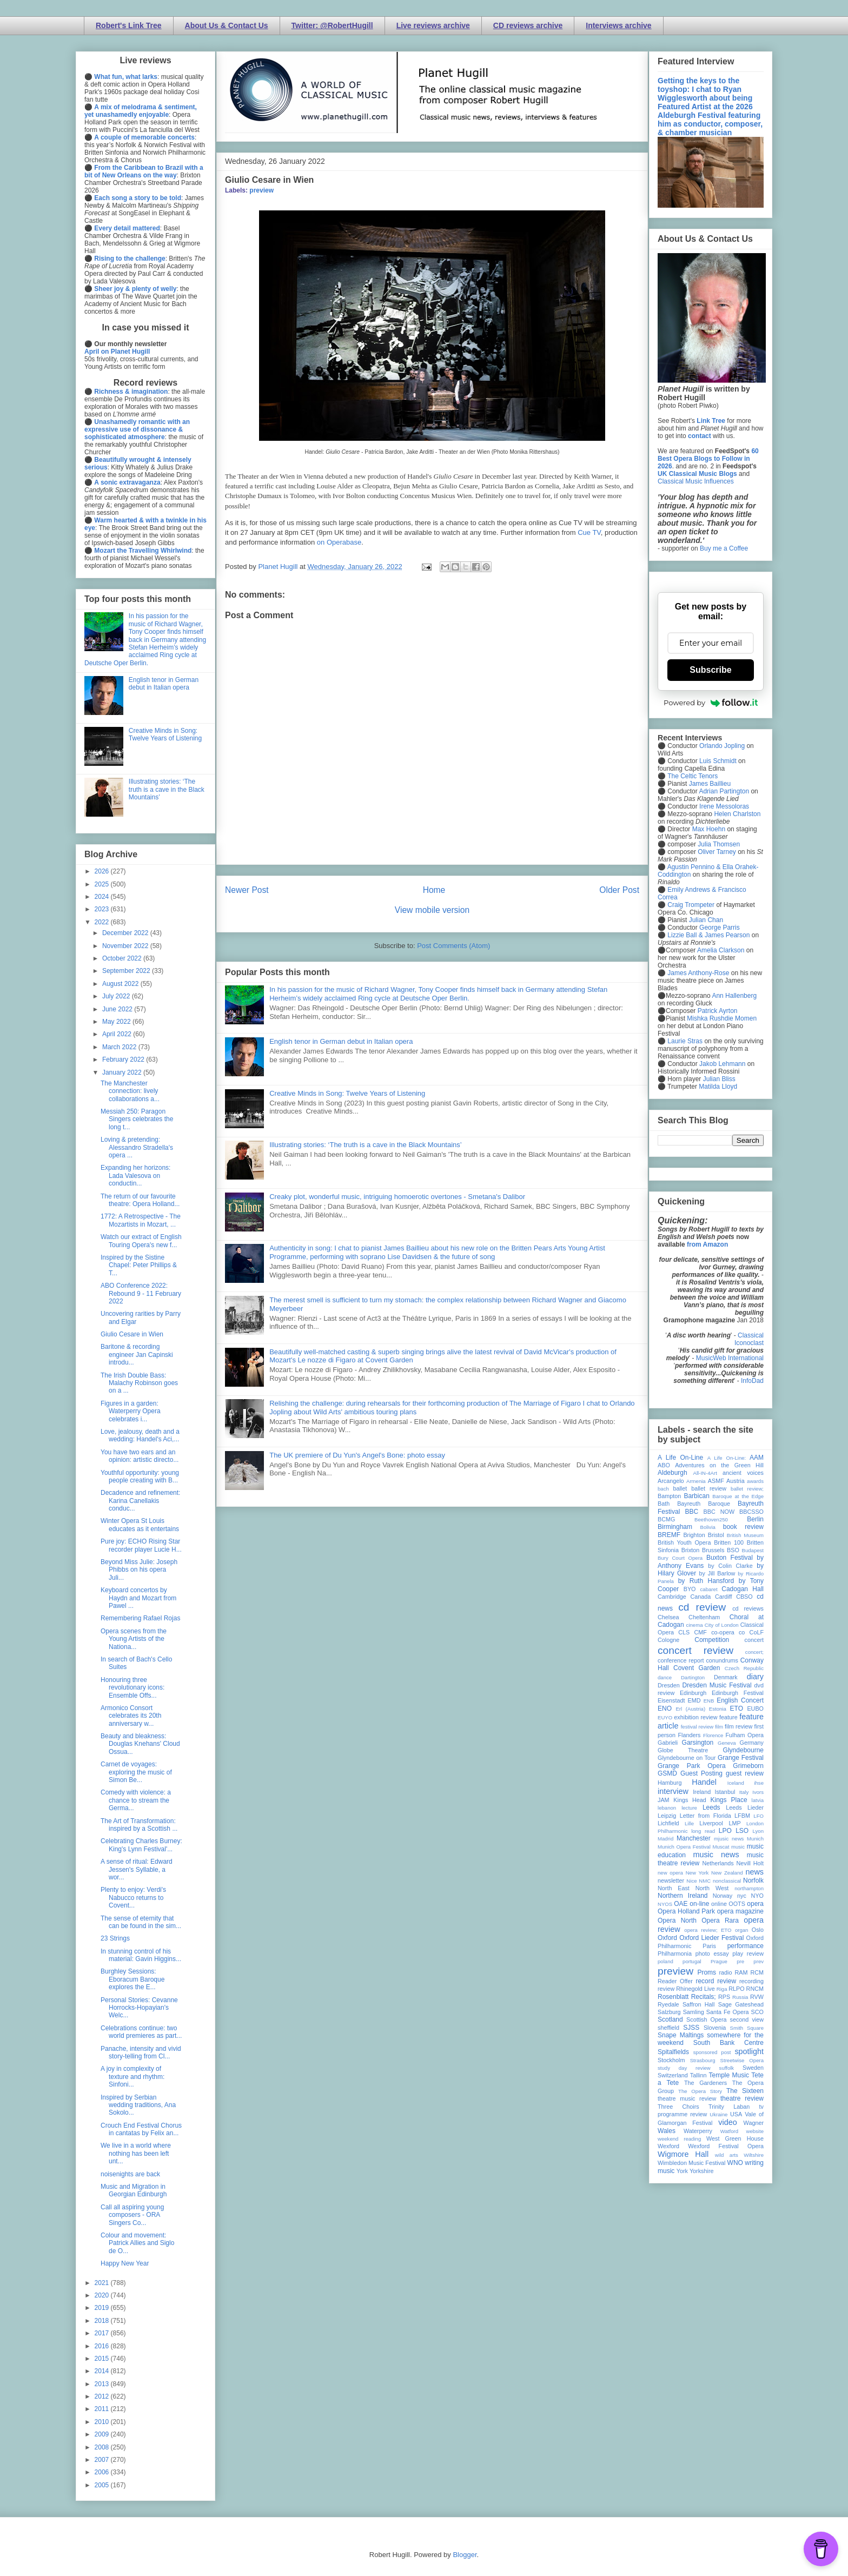  Describe the element at coordinates (726, 2155) in the screenshot. I see `wild arts` at that location.